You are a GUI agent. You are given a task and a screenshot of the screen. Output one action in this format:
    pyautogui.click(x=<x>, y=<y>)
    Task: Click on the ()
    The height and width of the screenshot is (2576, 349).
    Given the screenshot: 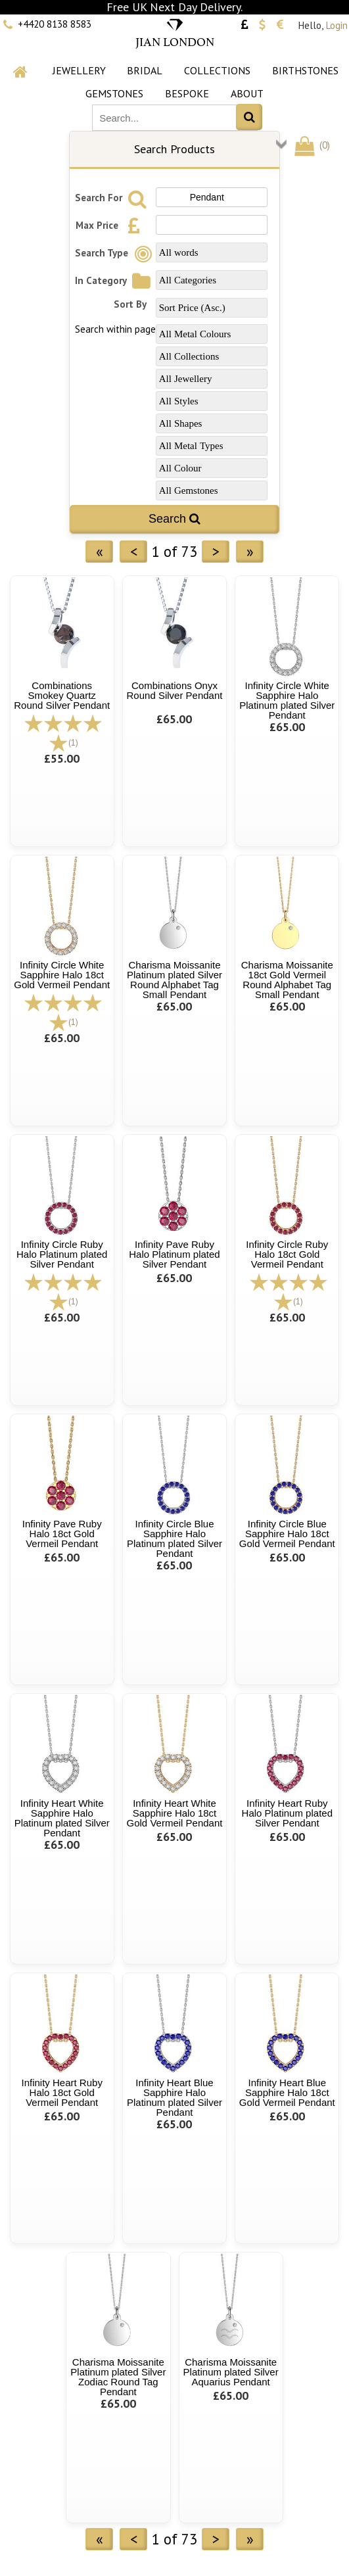 What is the action you would take?
    pyautogui.click(x=311, y=145)
    